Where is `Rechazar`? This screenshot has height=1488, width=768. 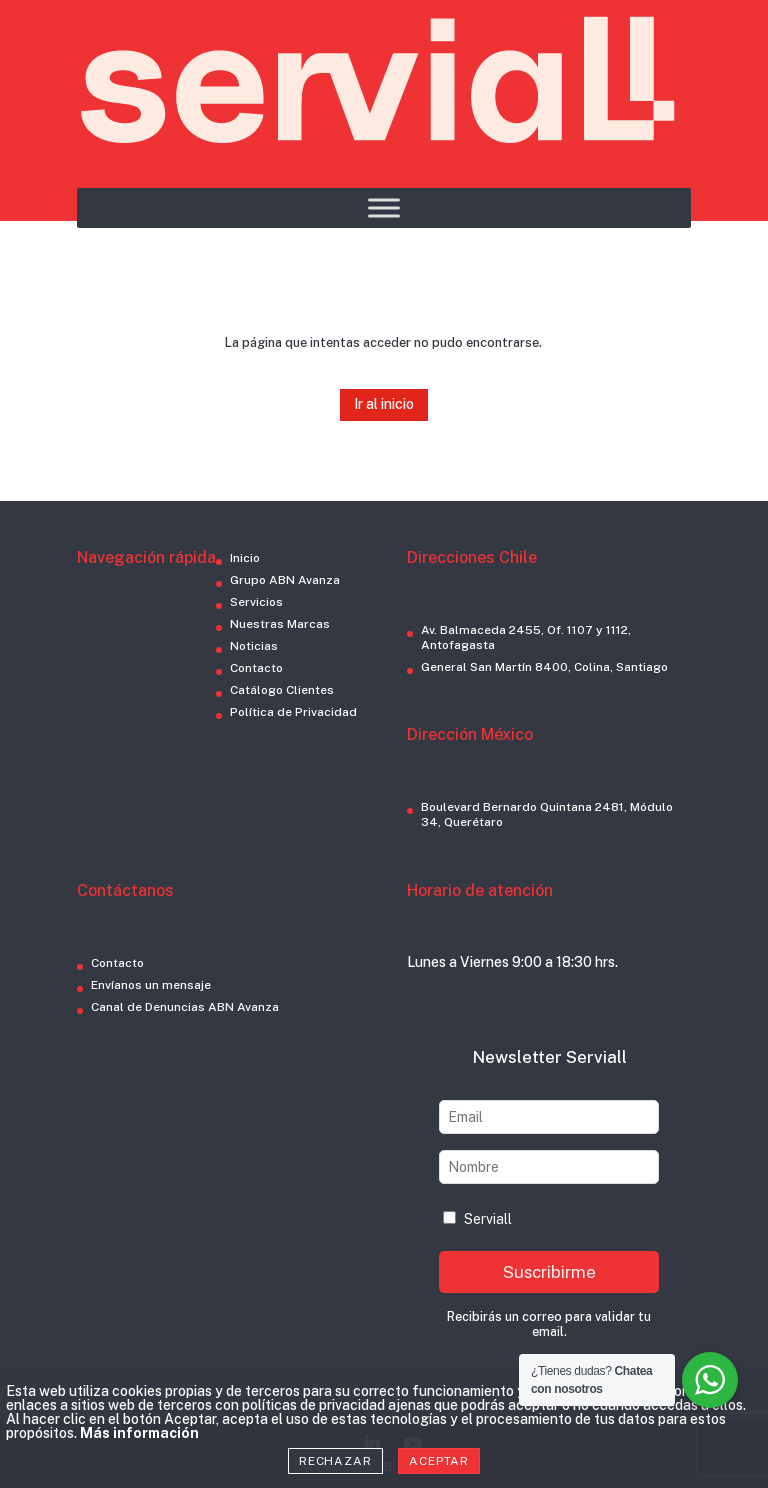 Rechazar is located at coordinates (335, 1461).